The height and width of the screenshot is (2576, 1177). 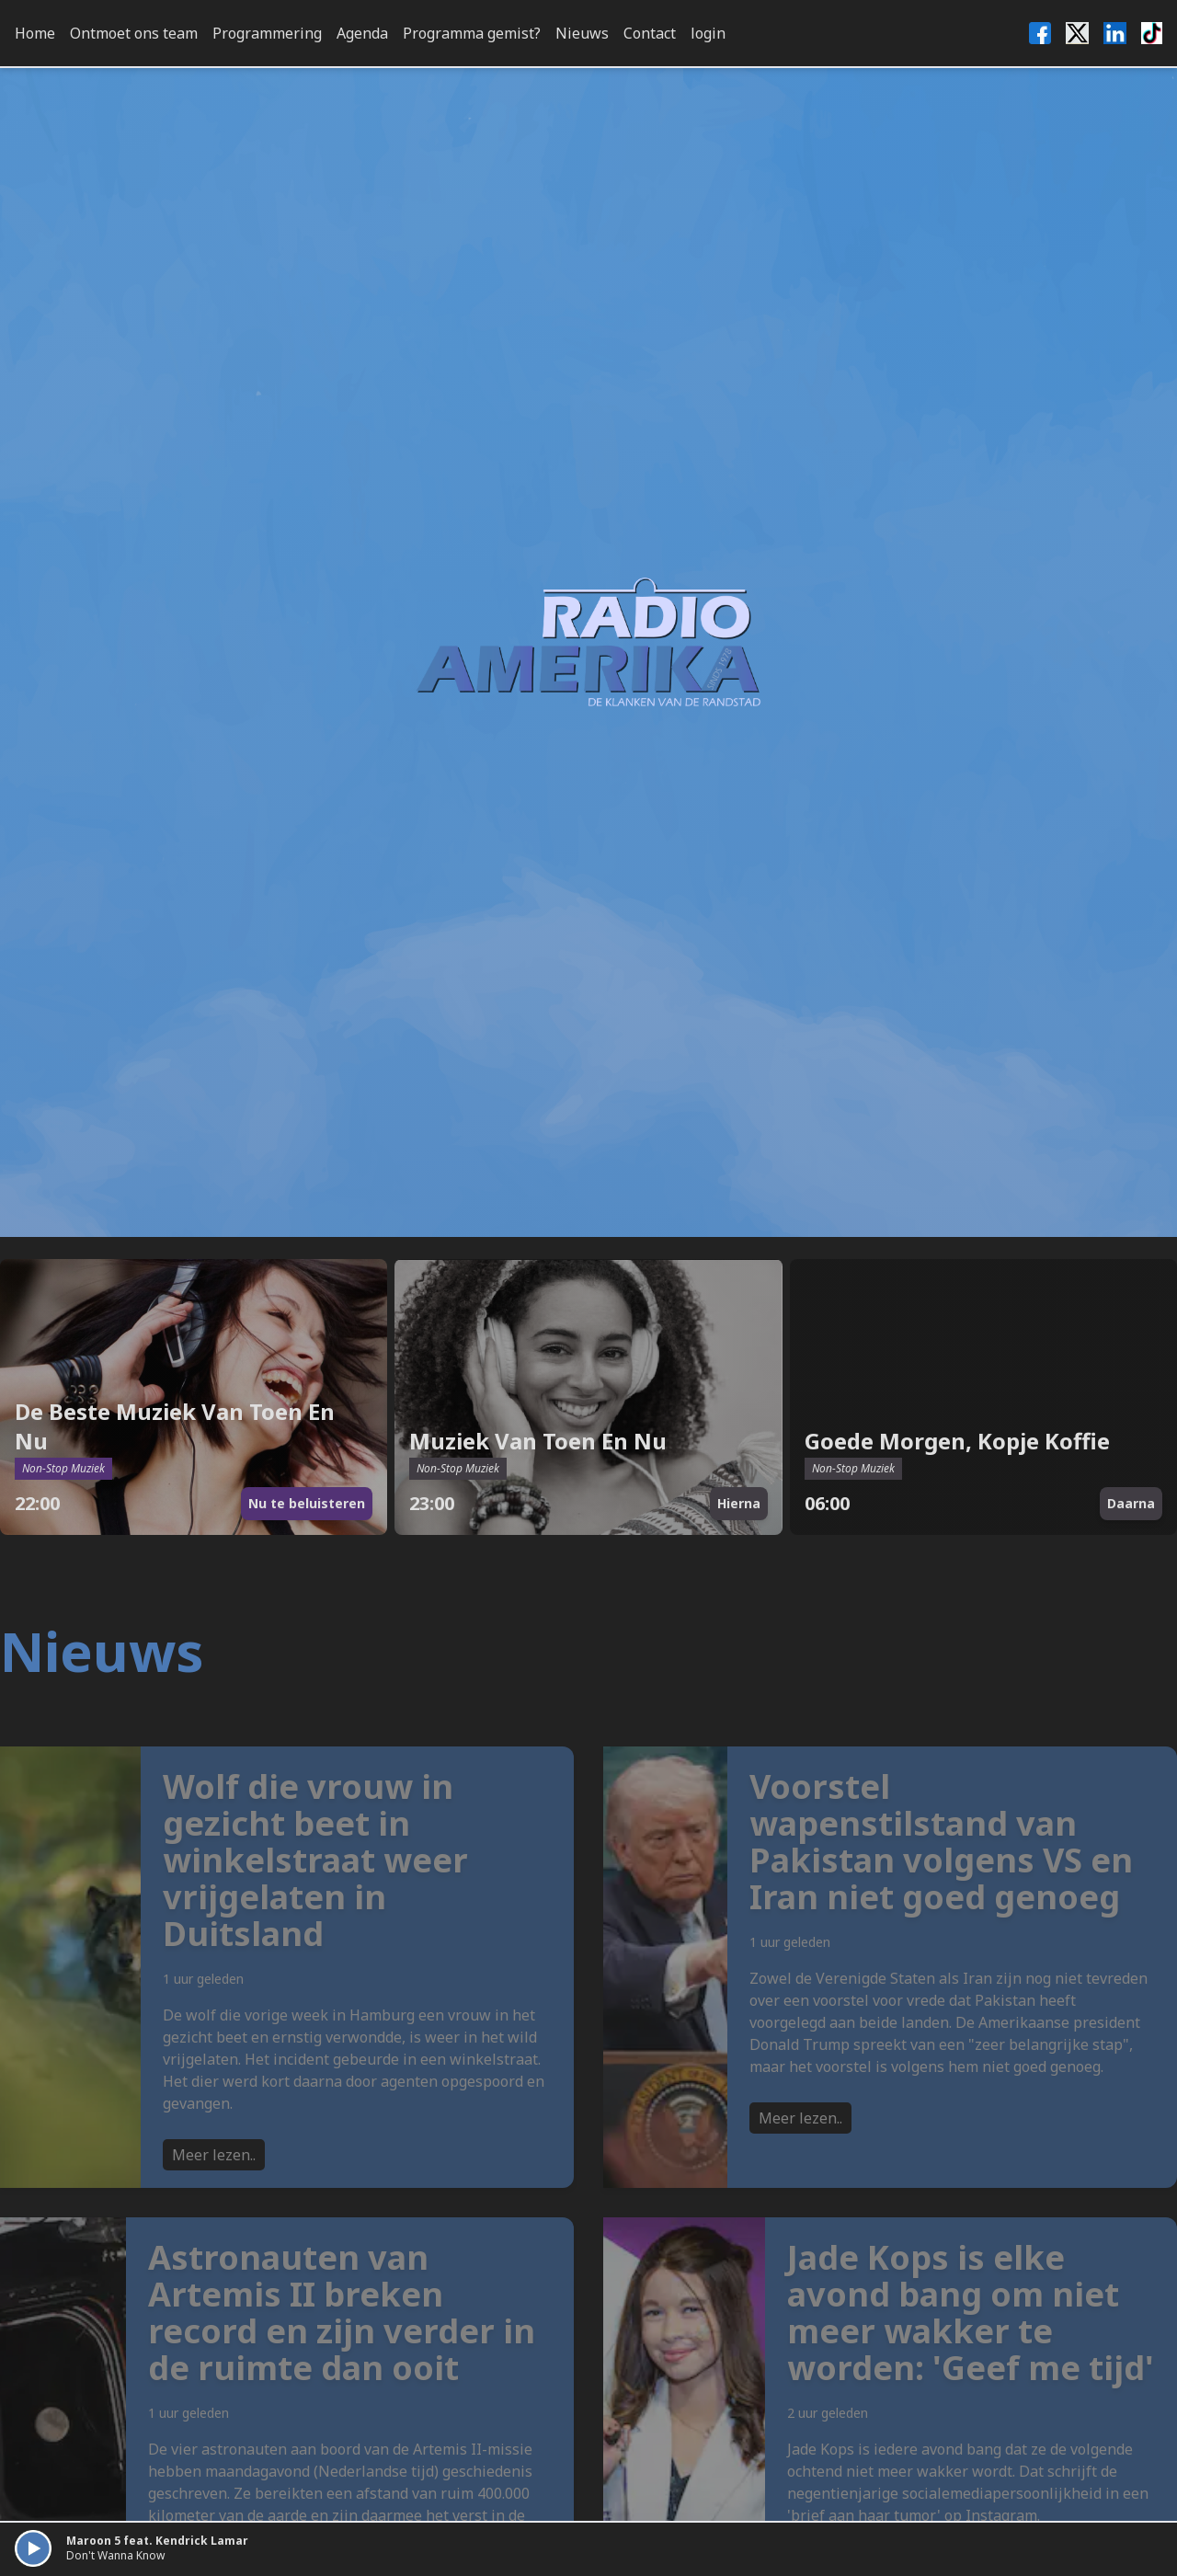 What do you see at coordinates (649, 33) in the screenshot?
I see `Contact` at bounding box center [649, 33].